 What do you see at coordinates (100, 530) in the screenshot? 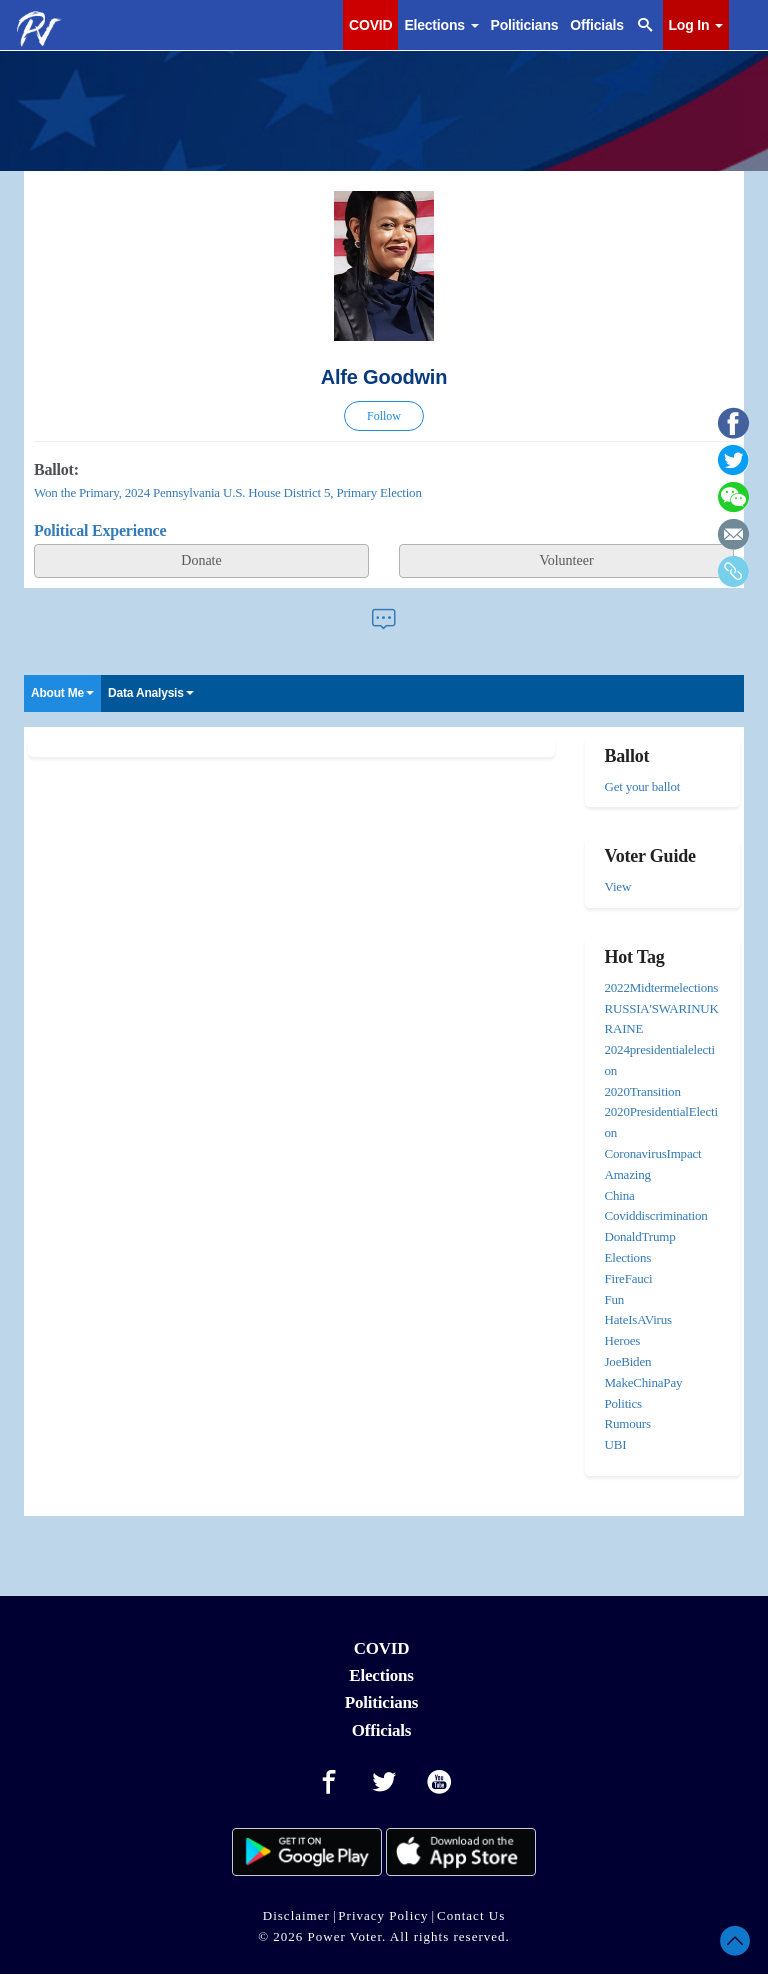
I see `Political Experience` at bounding box center [100, 530].